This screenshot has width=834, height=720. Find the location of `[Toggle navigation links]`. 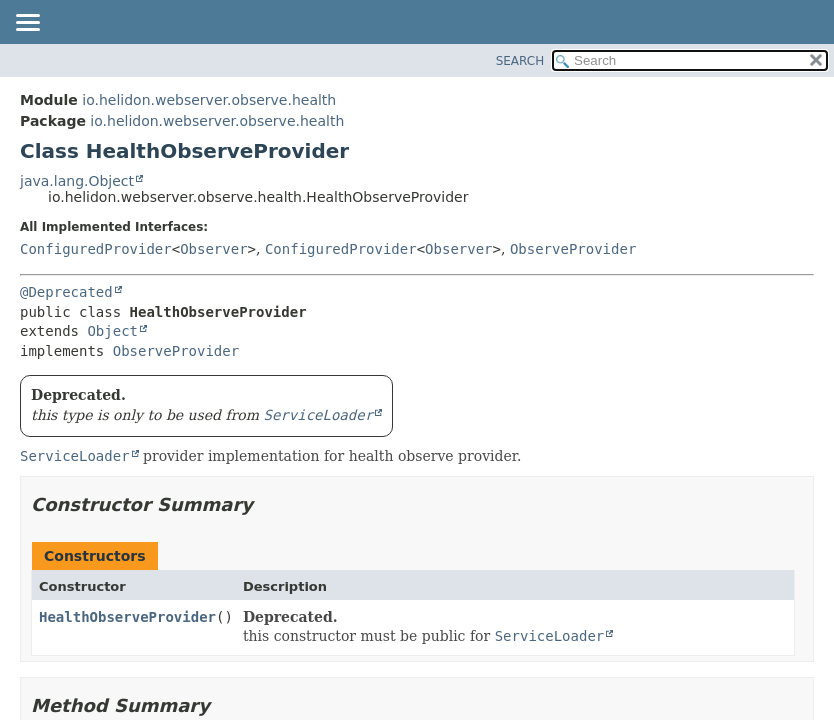

[Toggle navigation links] is located at coordinates (27, 24).